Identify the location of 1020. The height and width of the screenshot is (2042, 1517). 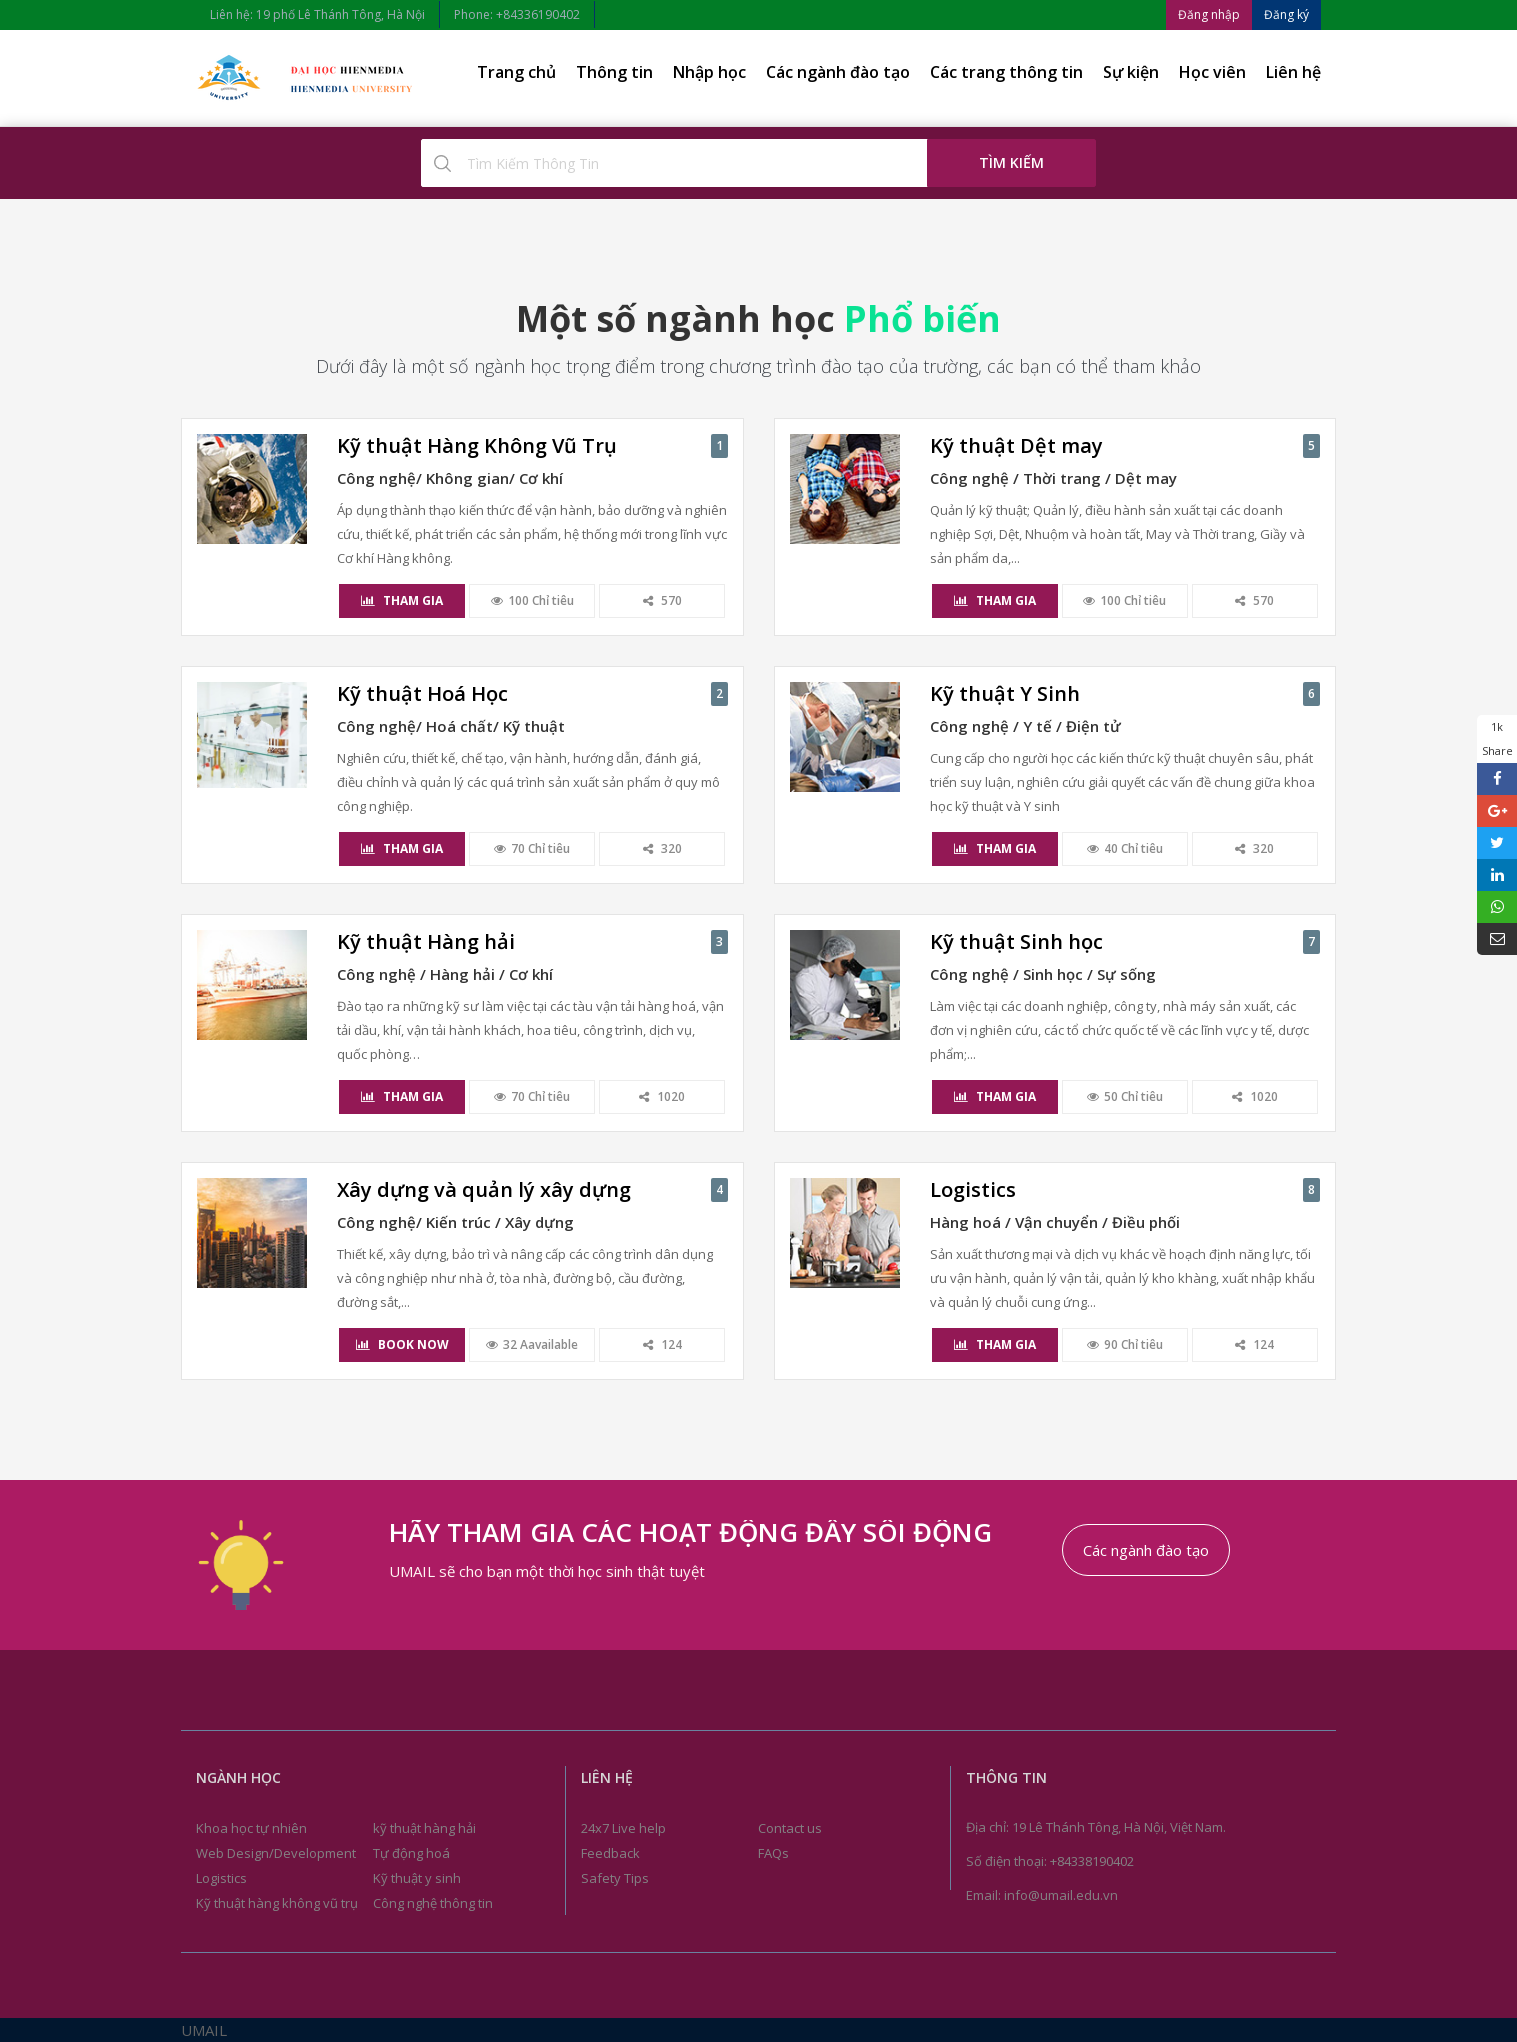
(662, 1096).